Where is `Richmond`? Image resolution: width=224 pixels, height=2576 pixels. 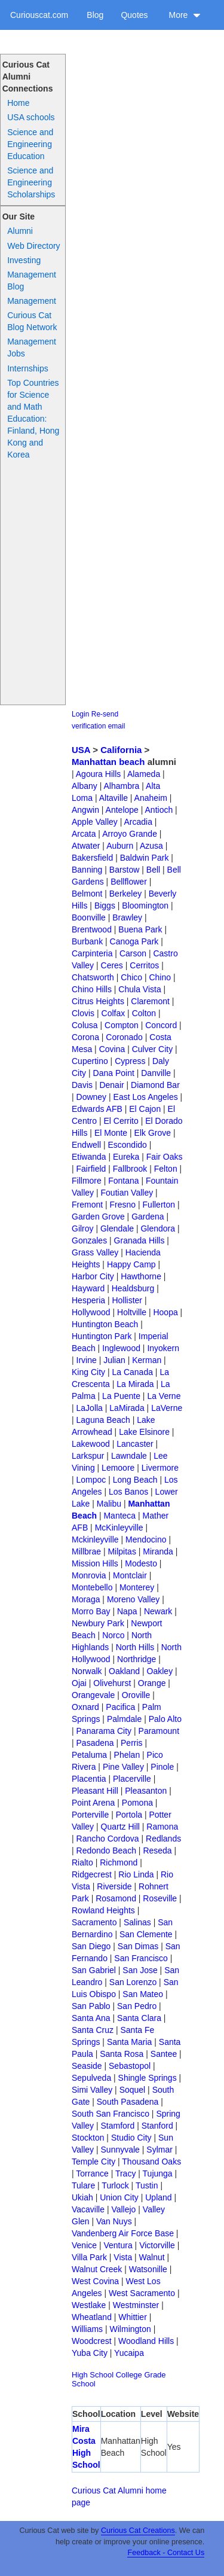
Richmond is located at coordinates (118, 1862).